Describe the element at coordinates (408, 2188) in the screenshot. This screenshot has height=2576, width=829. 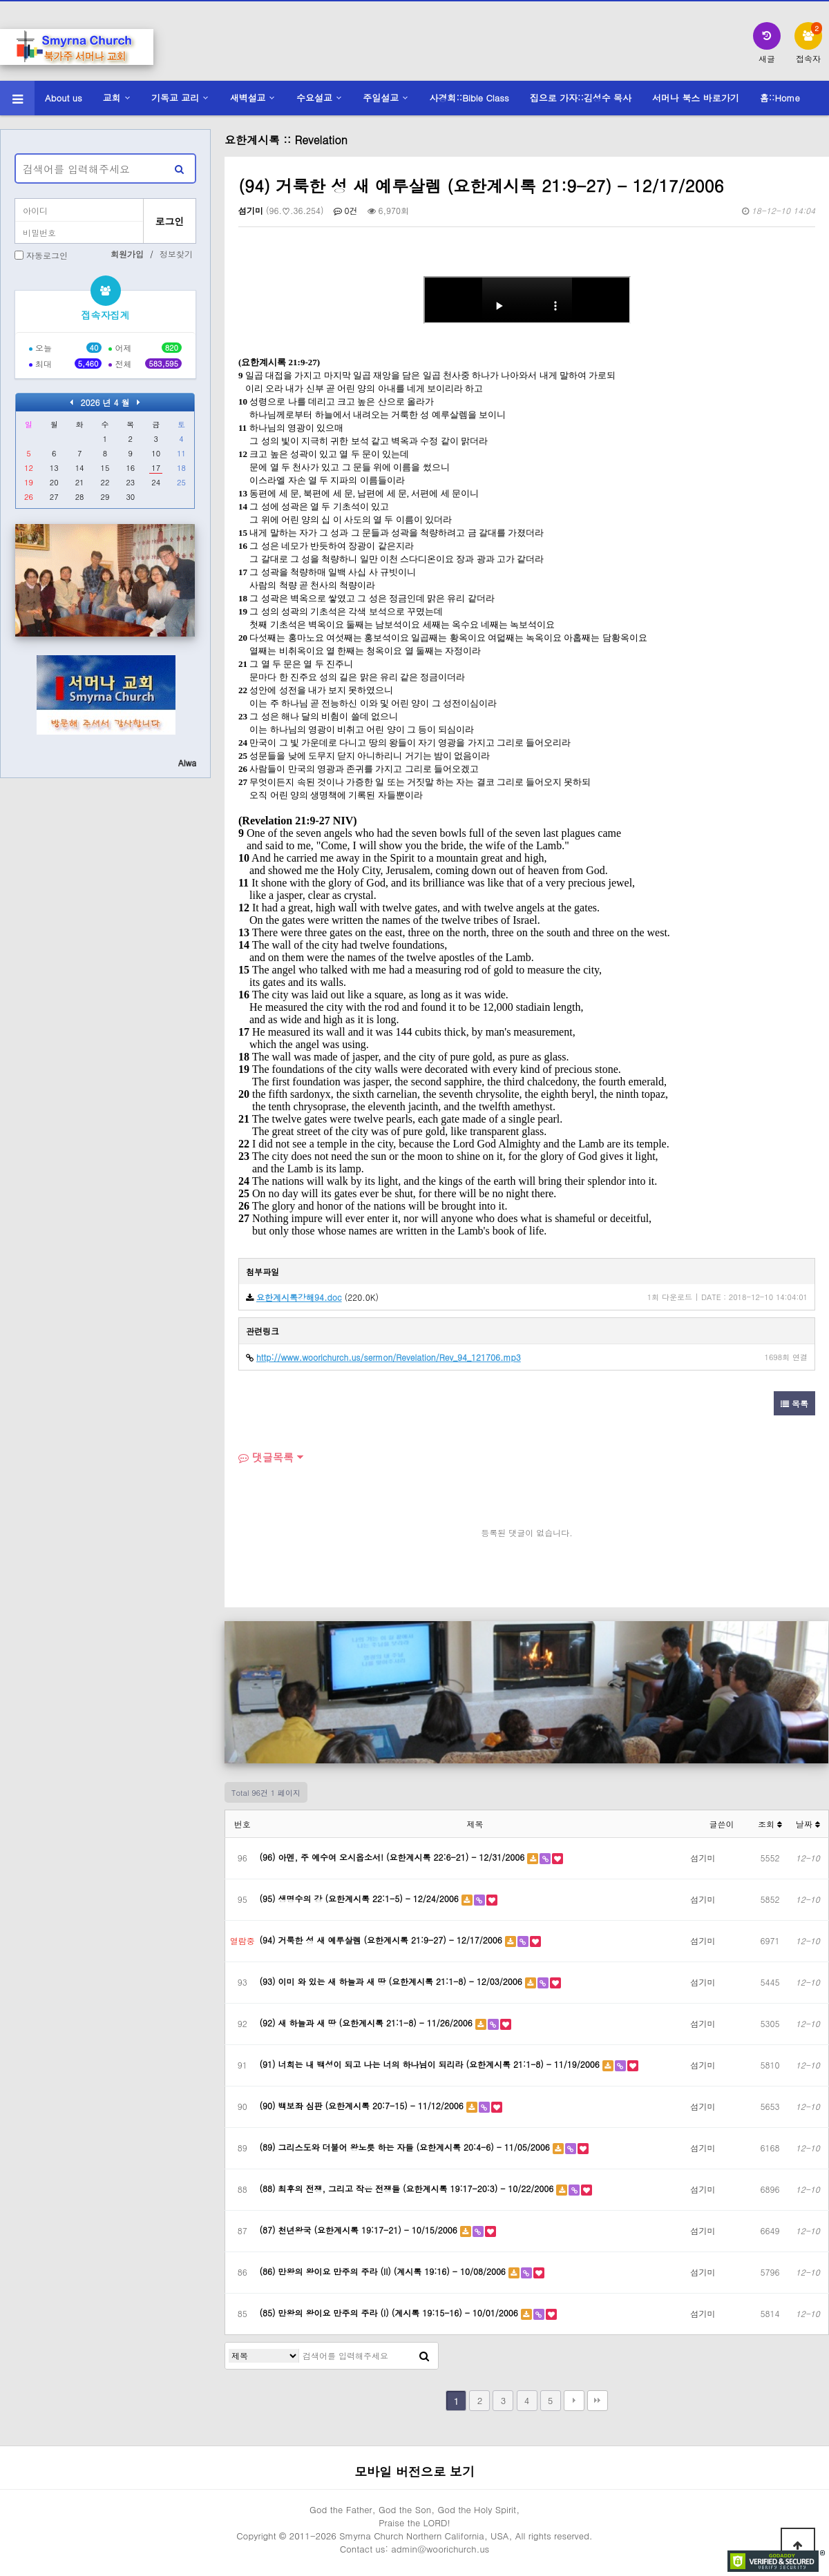
I see `(88) 최후의 전쟁, 그리고 작은 전쟁들 (요한계시록 19:17-20:3) - 10/22/2006` at that location.